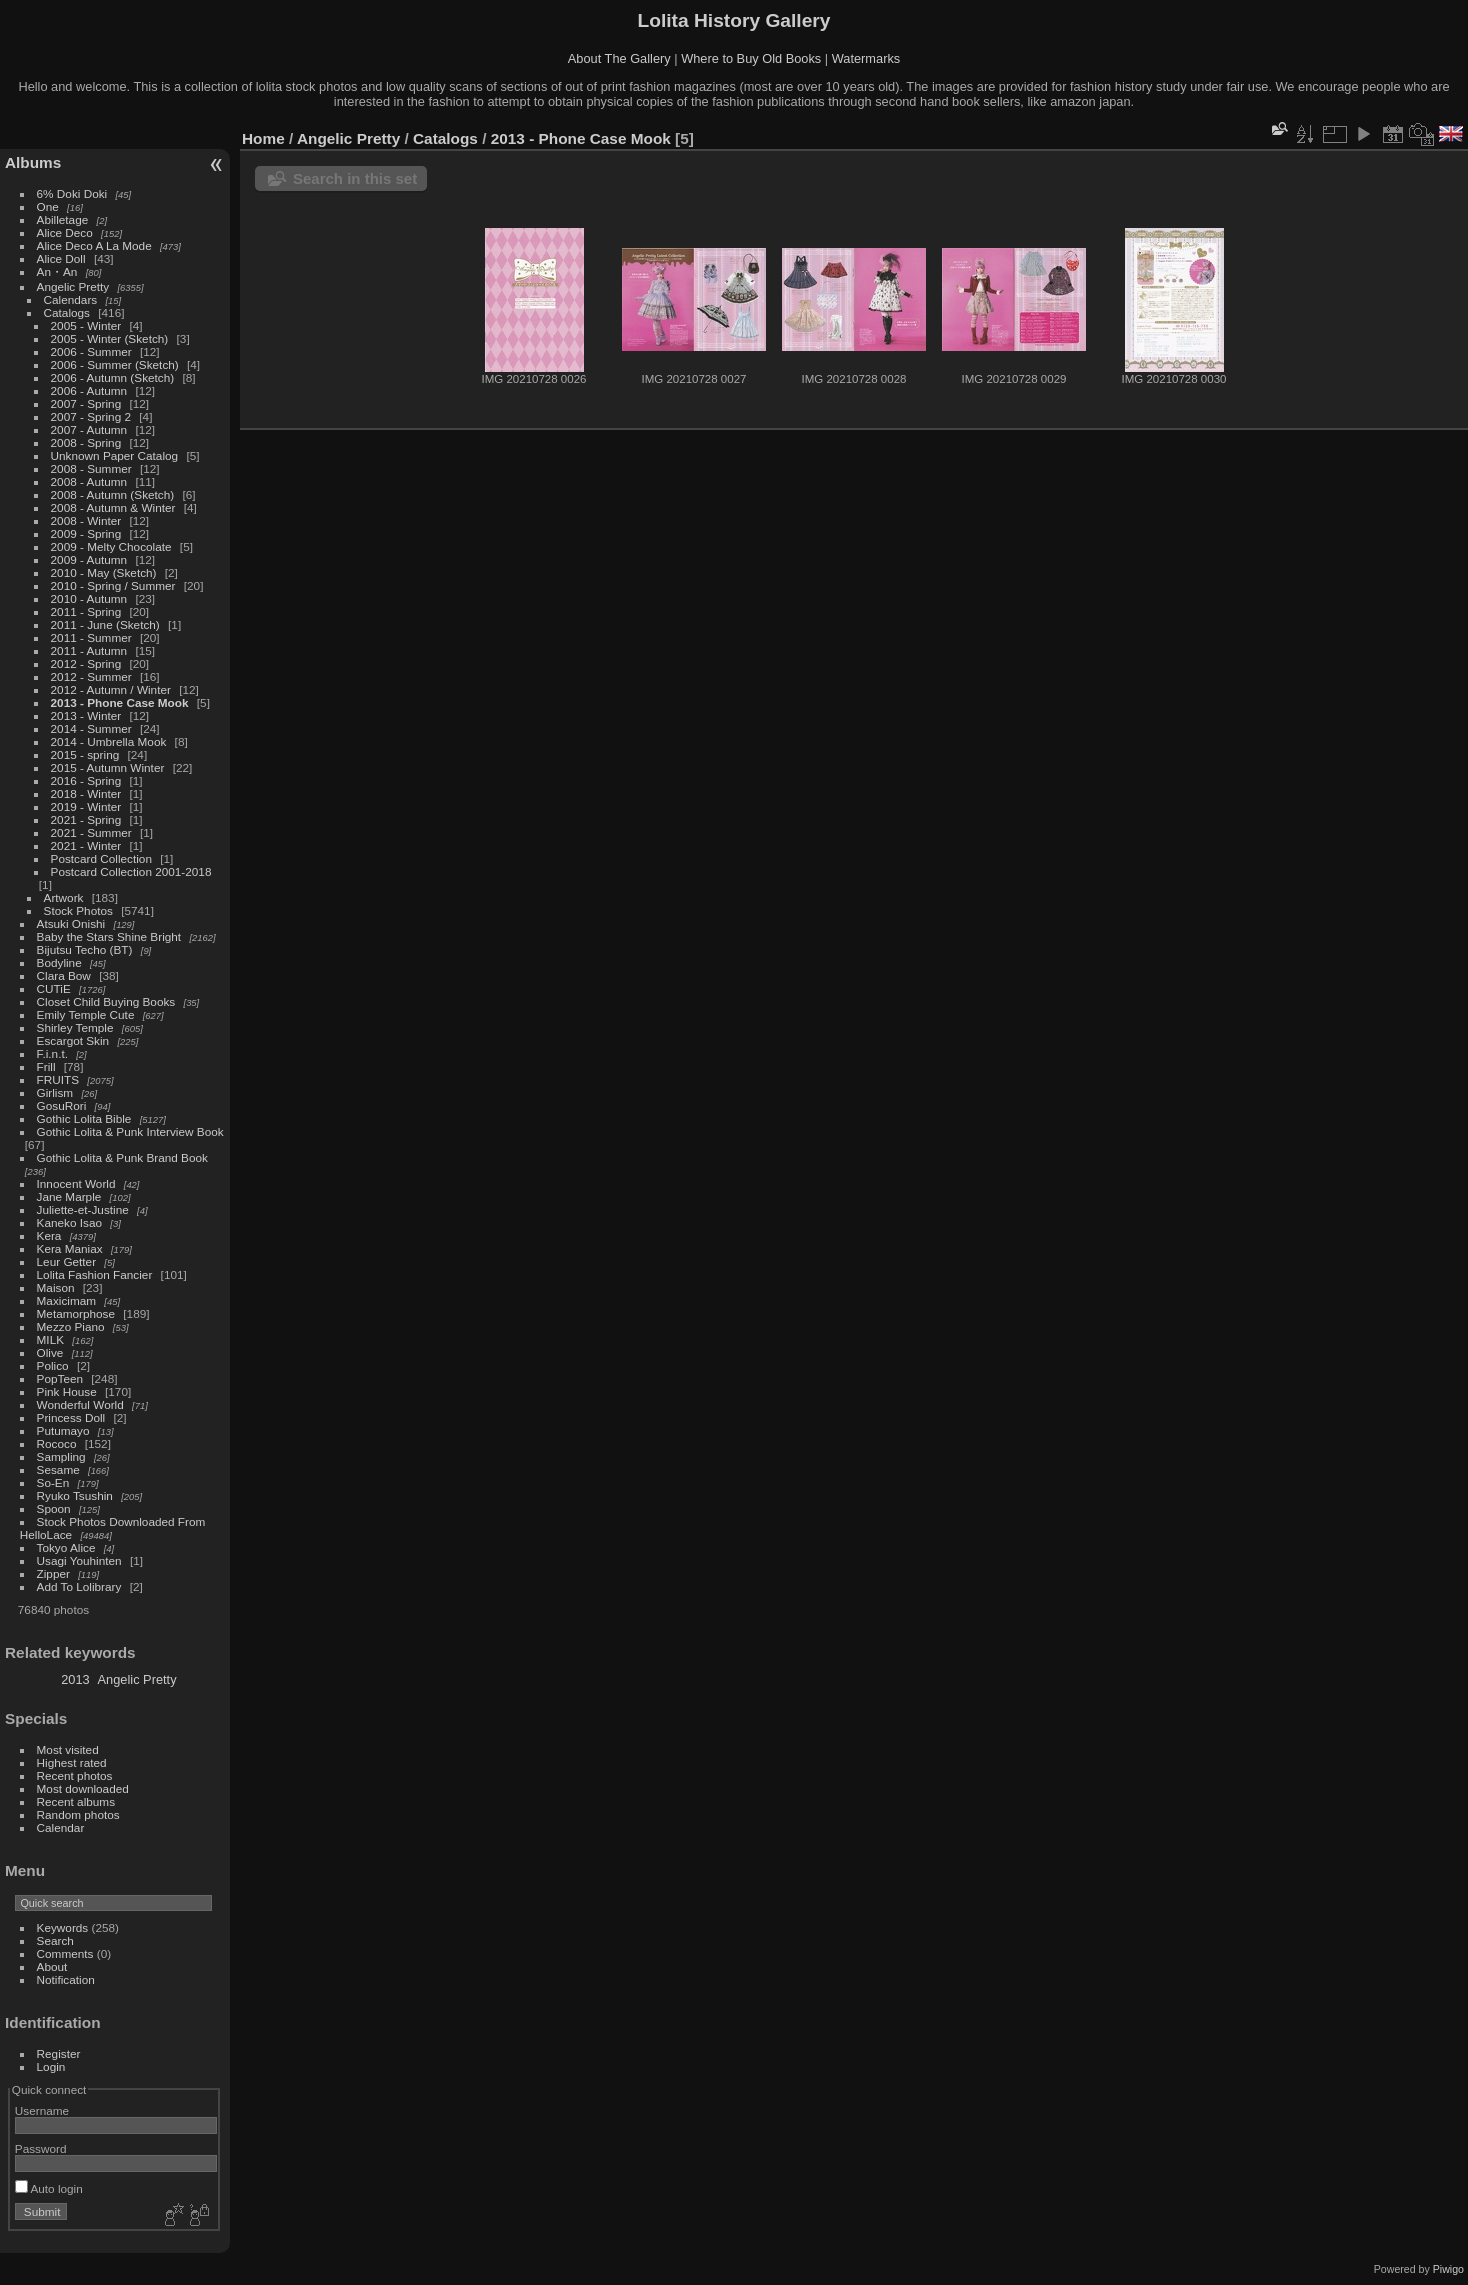 This screenshot has width=1468, height=2285. Describe the element at coordinates (75, 1027) in the screenshot. I see `Shirley Temple` at that location.